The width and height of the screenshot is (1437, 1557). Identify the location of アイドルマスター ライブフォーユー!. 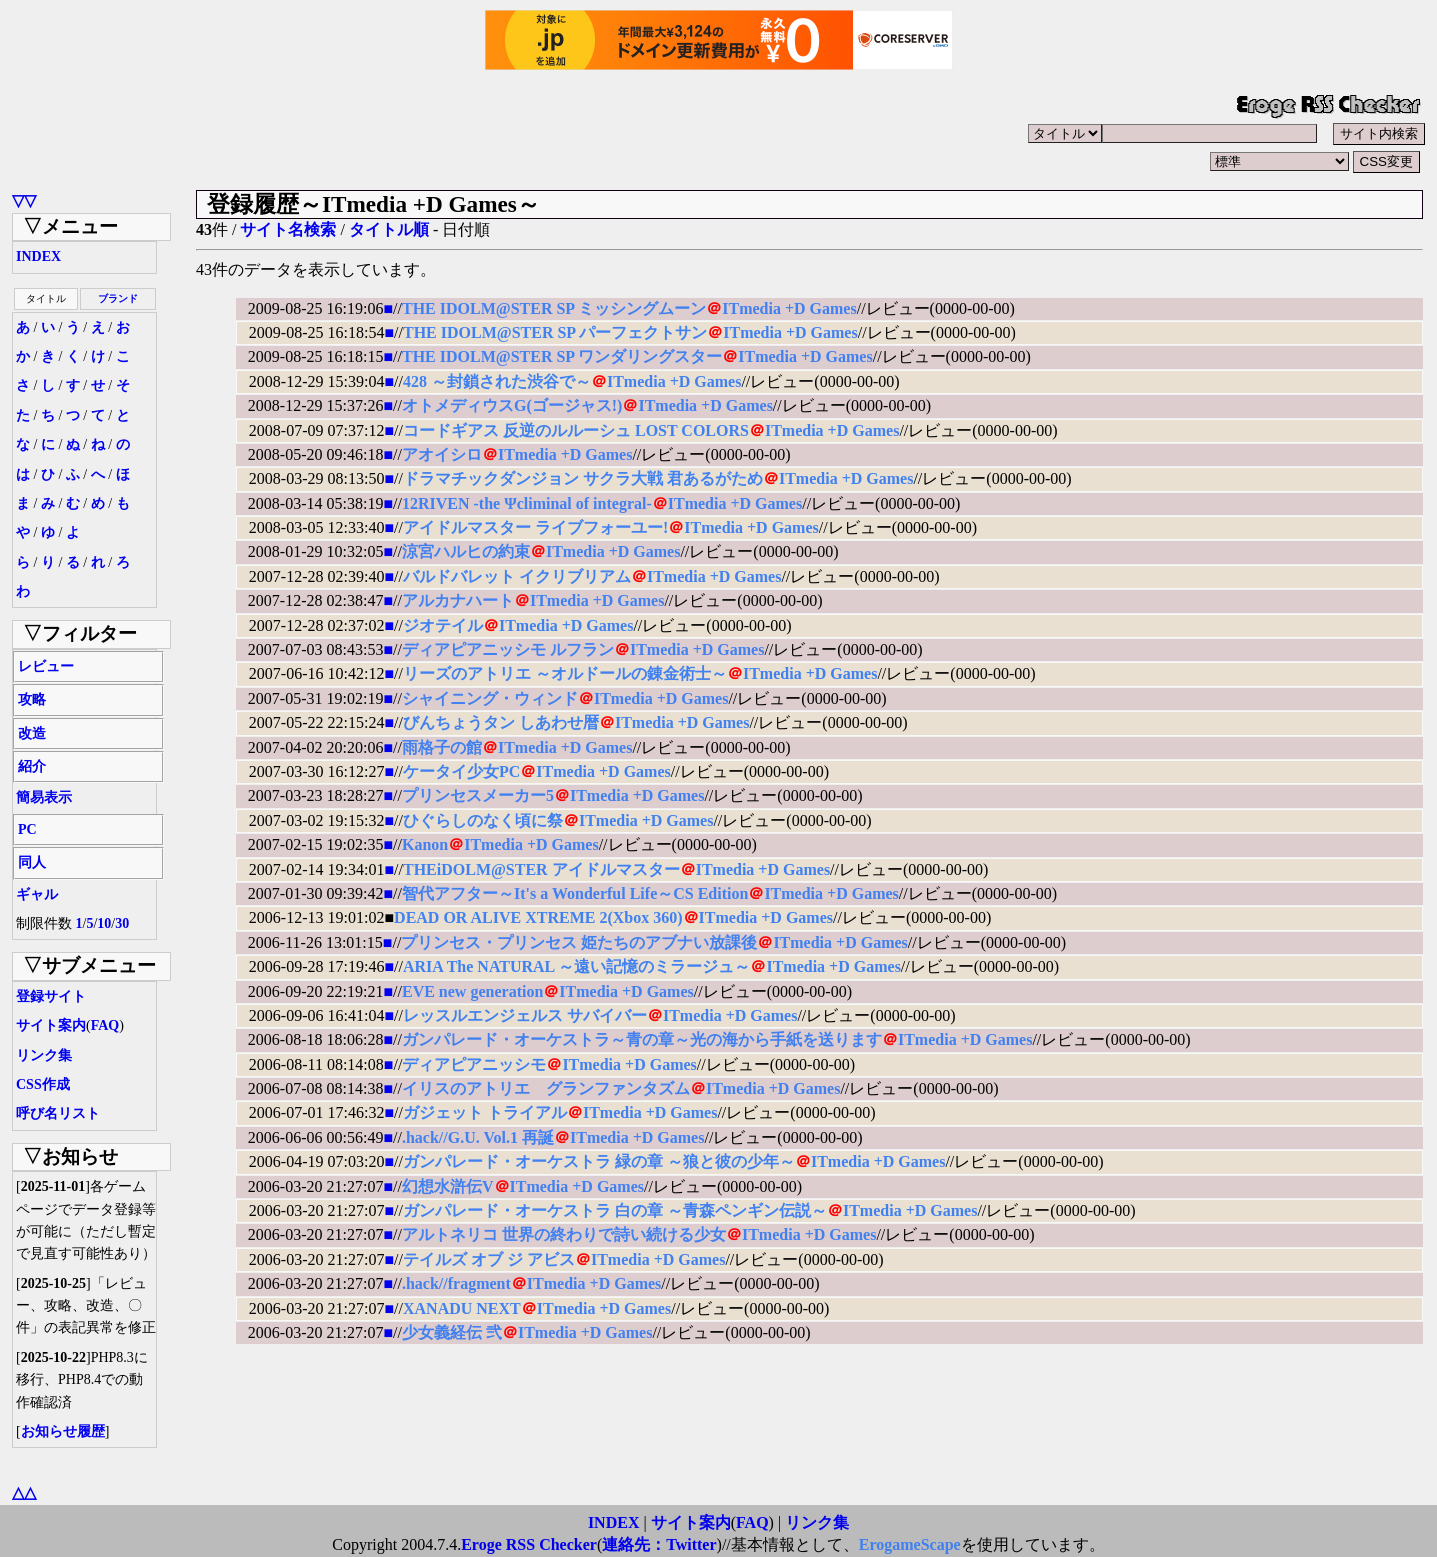
(535, 527).